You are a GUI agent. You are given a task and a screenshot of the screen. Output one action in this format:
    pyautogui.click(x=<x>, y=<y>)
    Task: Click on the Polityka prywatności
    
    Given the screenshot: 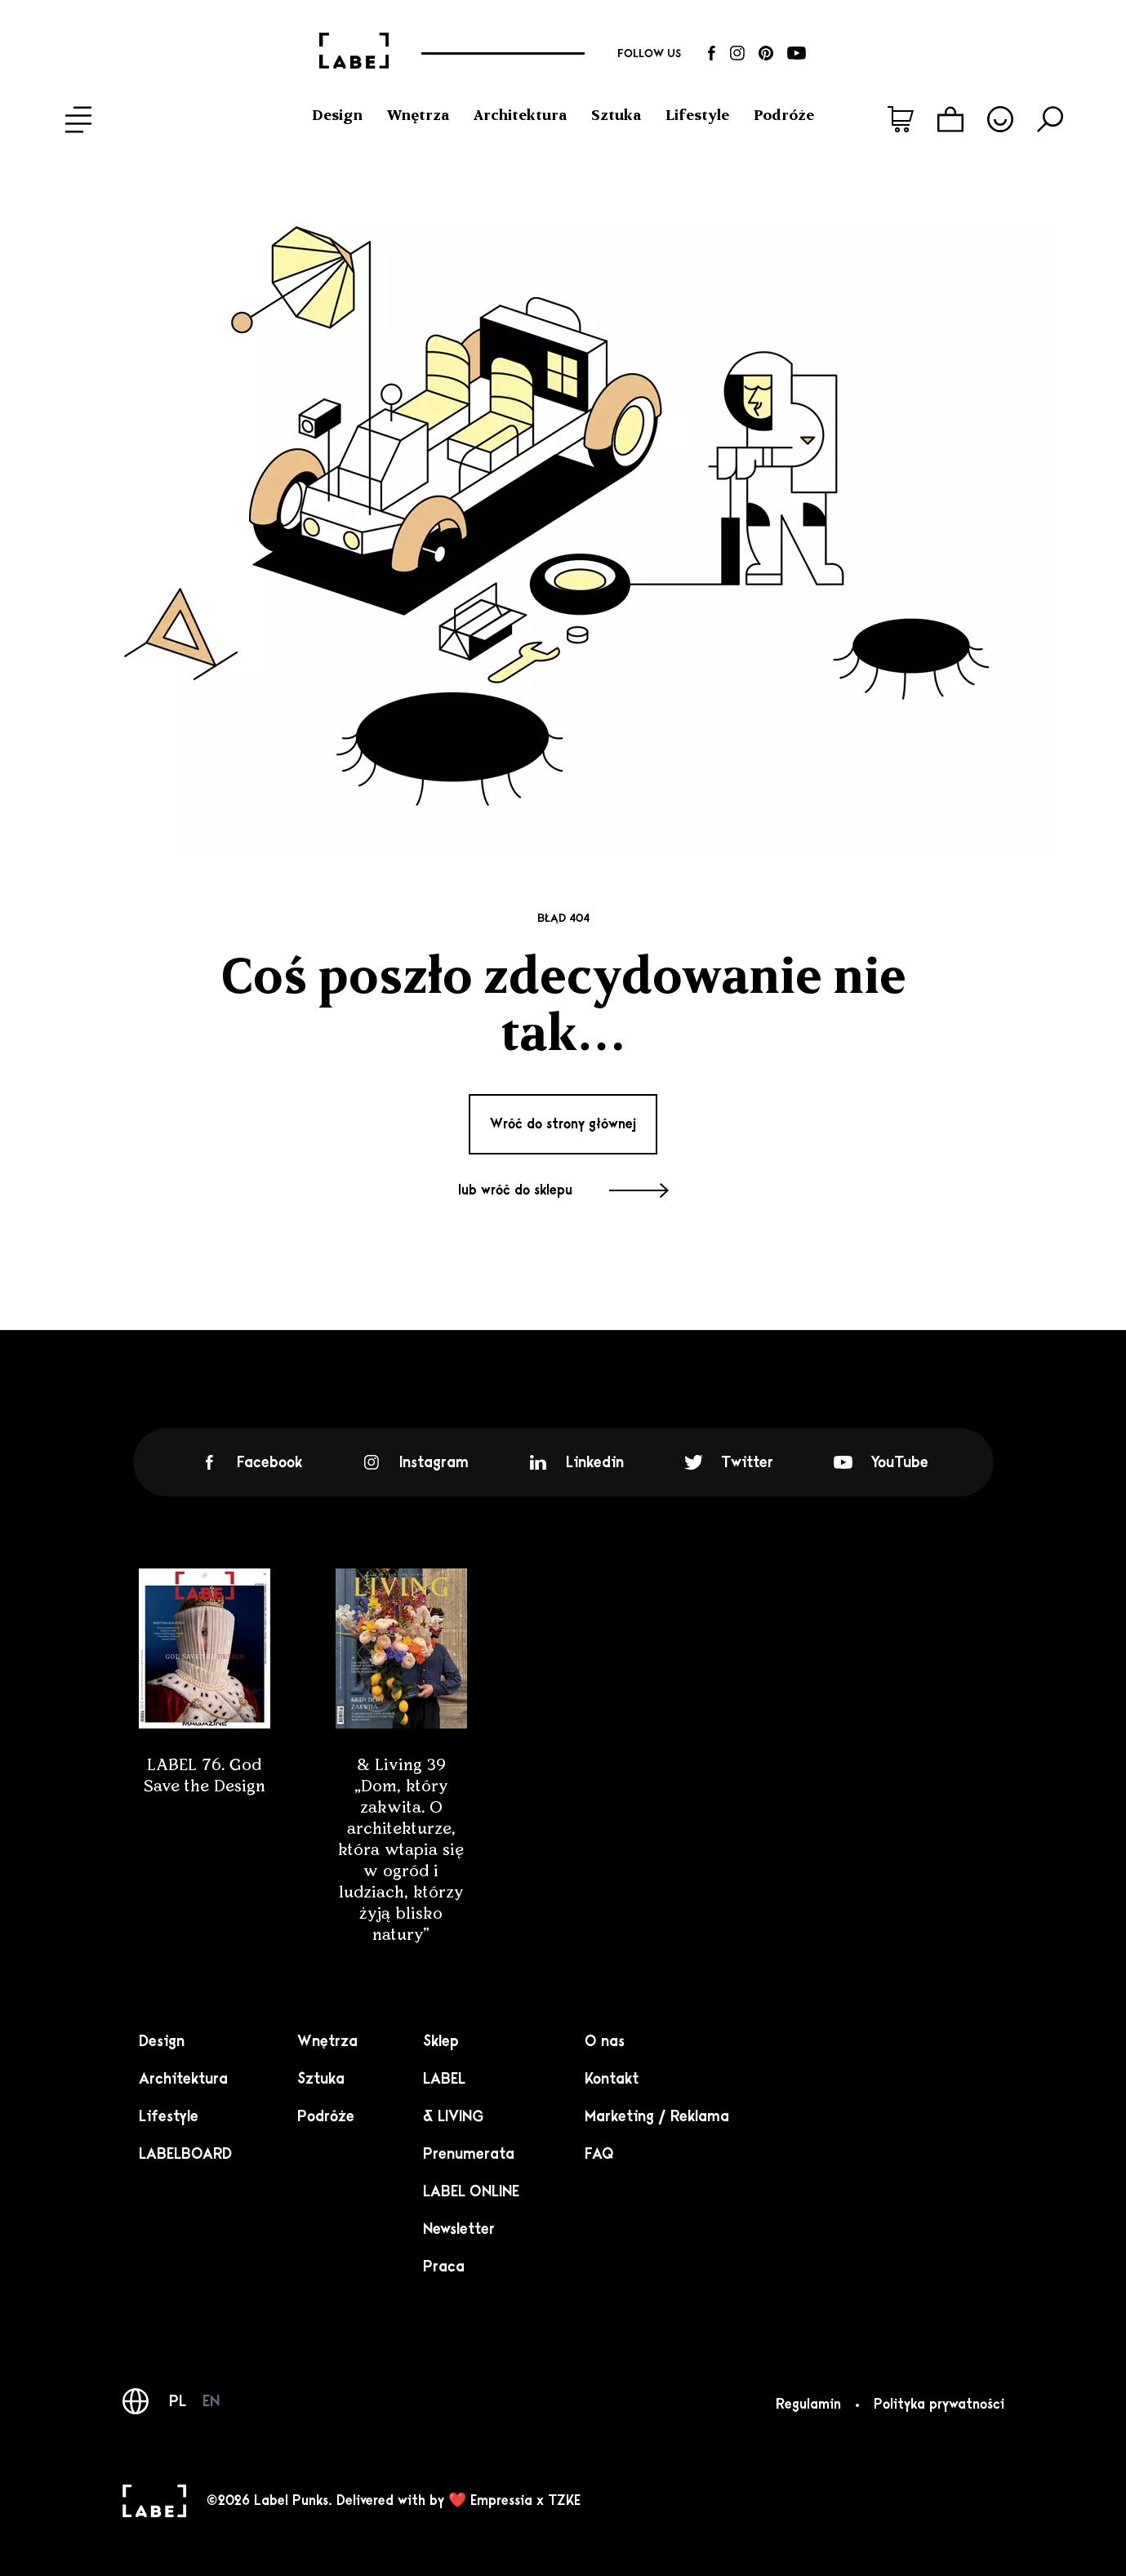 What is the action you would take?
    pyautogui.click(x=939, y=2404)
    